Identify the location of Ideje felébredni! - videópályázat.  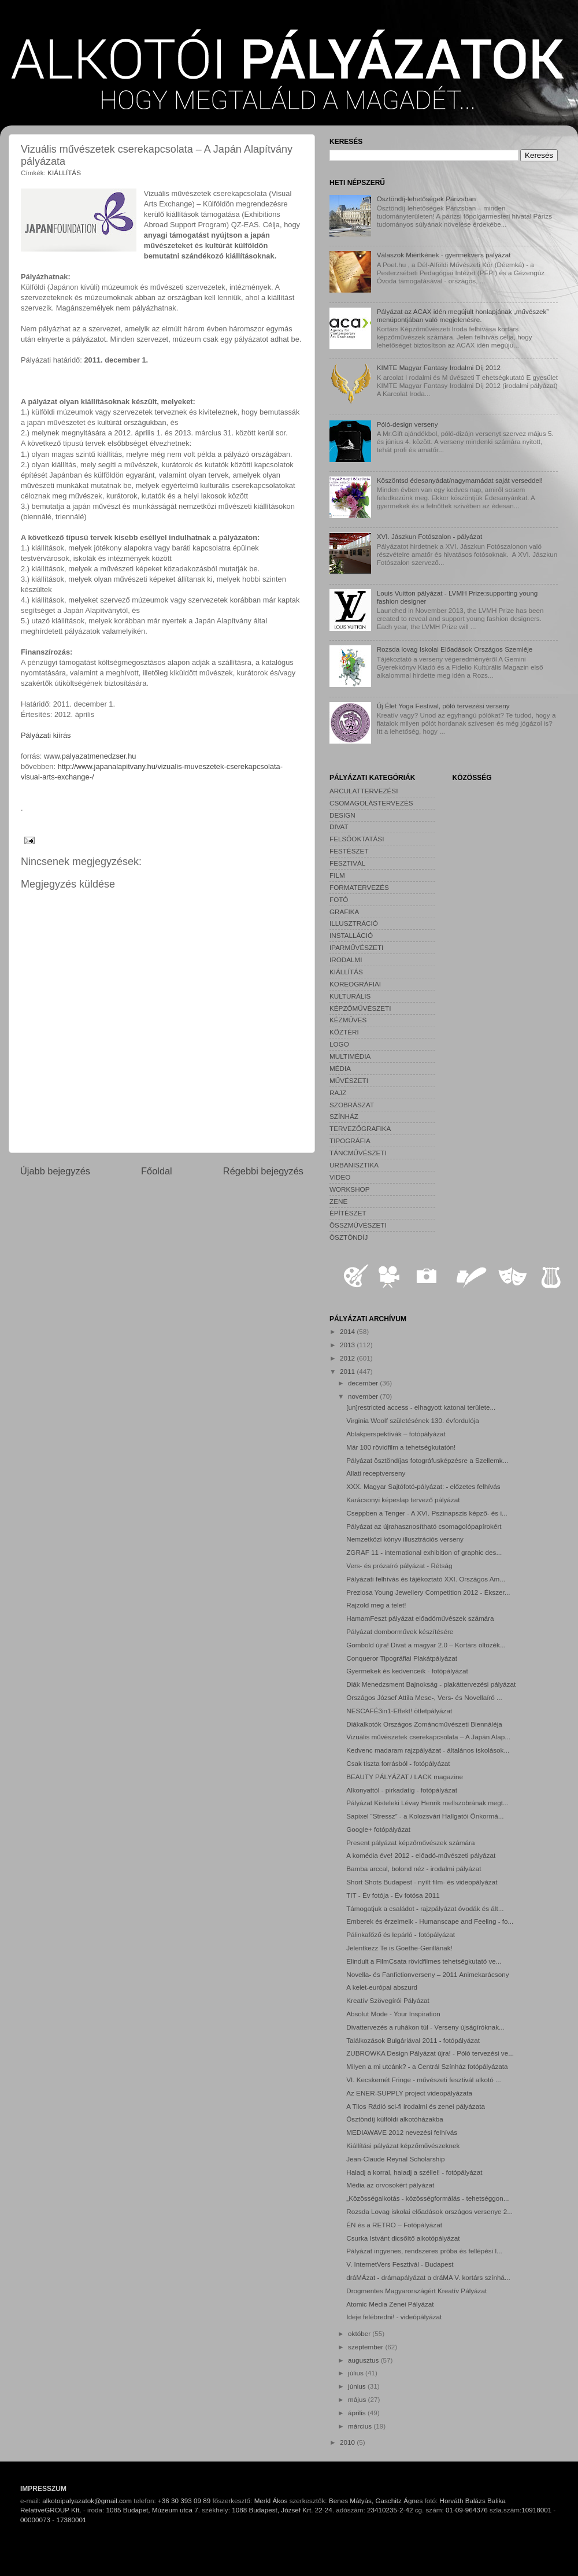
(394, 2316).